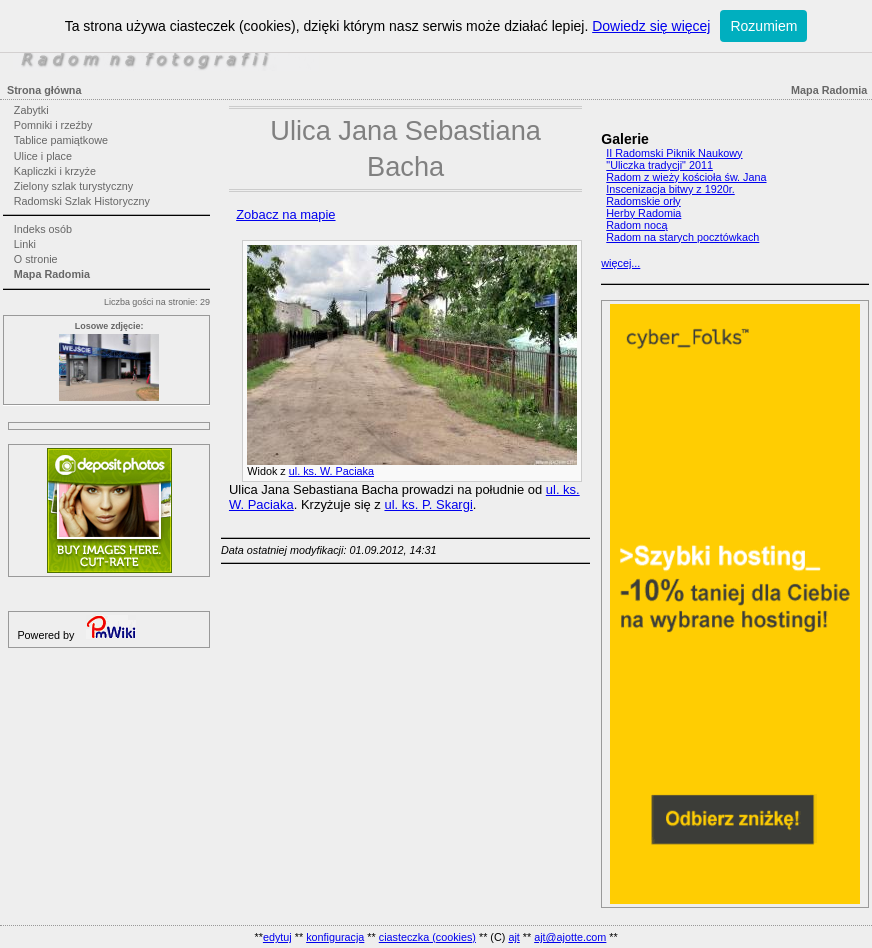 The height and width of the screenshot is (948, 872). I want to click on Radom nocą, so click(636, 225).